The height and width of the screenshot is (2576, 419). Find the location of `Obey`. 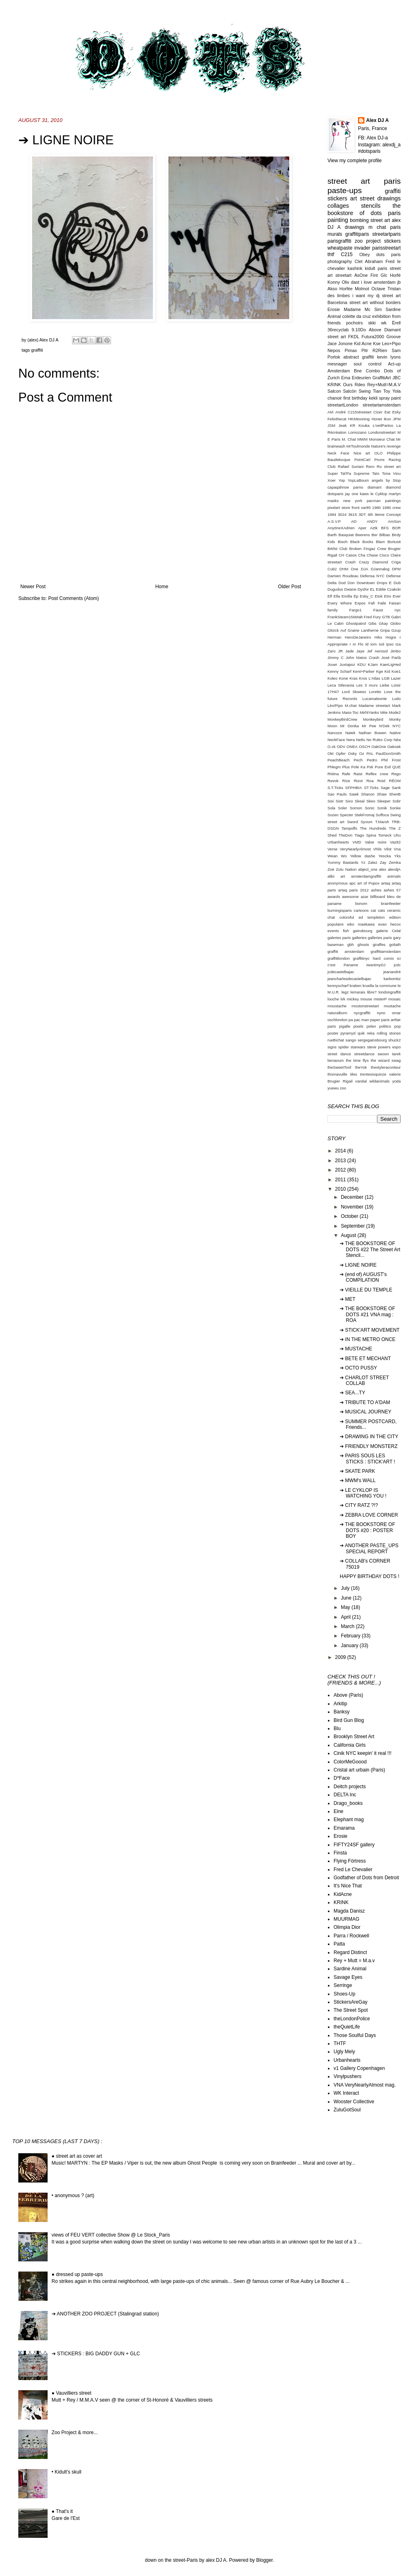

Obey is located at coordinates (364, 254).